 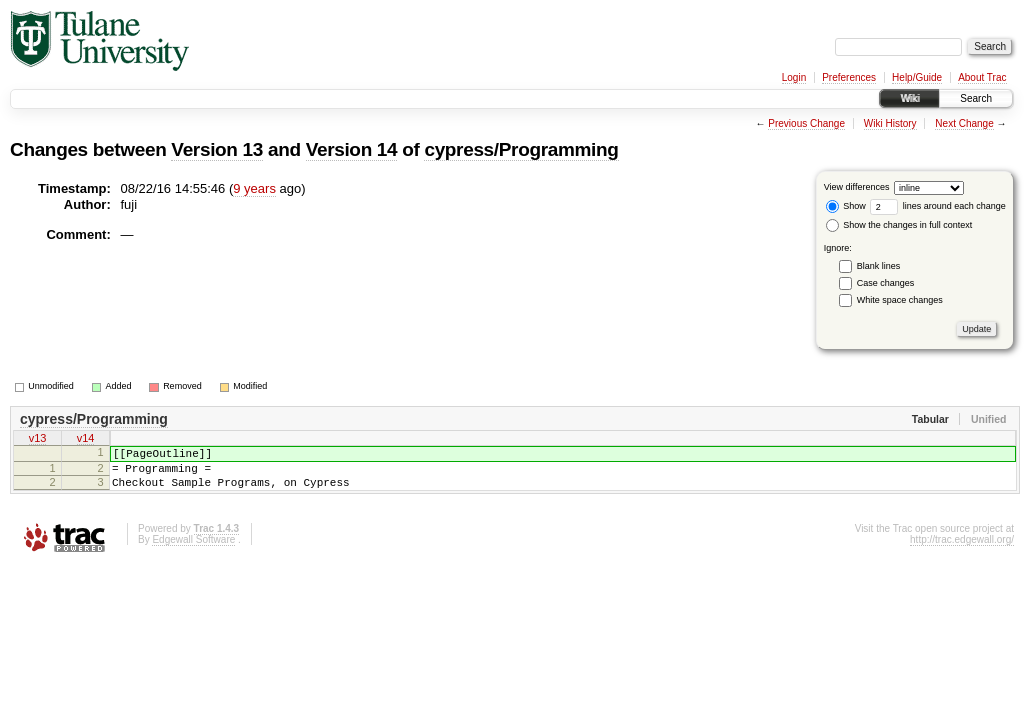 I want to click on Version 14, so click(x=352, y=149).